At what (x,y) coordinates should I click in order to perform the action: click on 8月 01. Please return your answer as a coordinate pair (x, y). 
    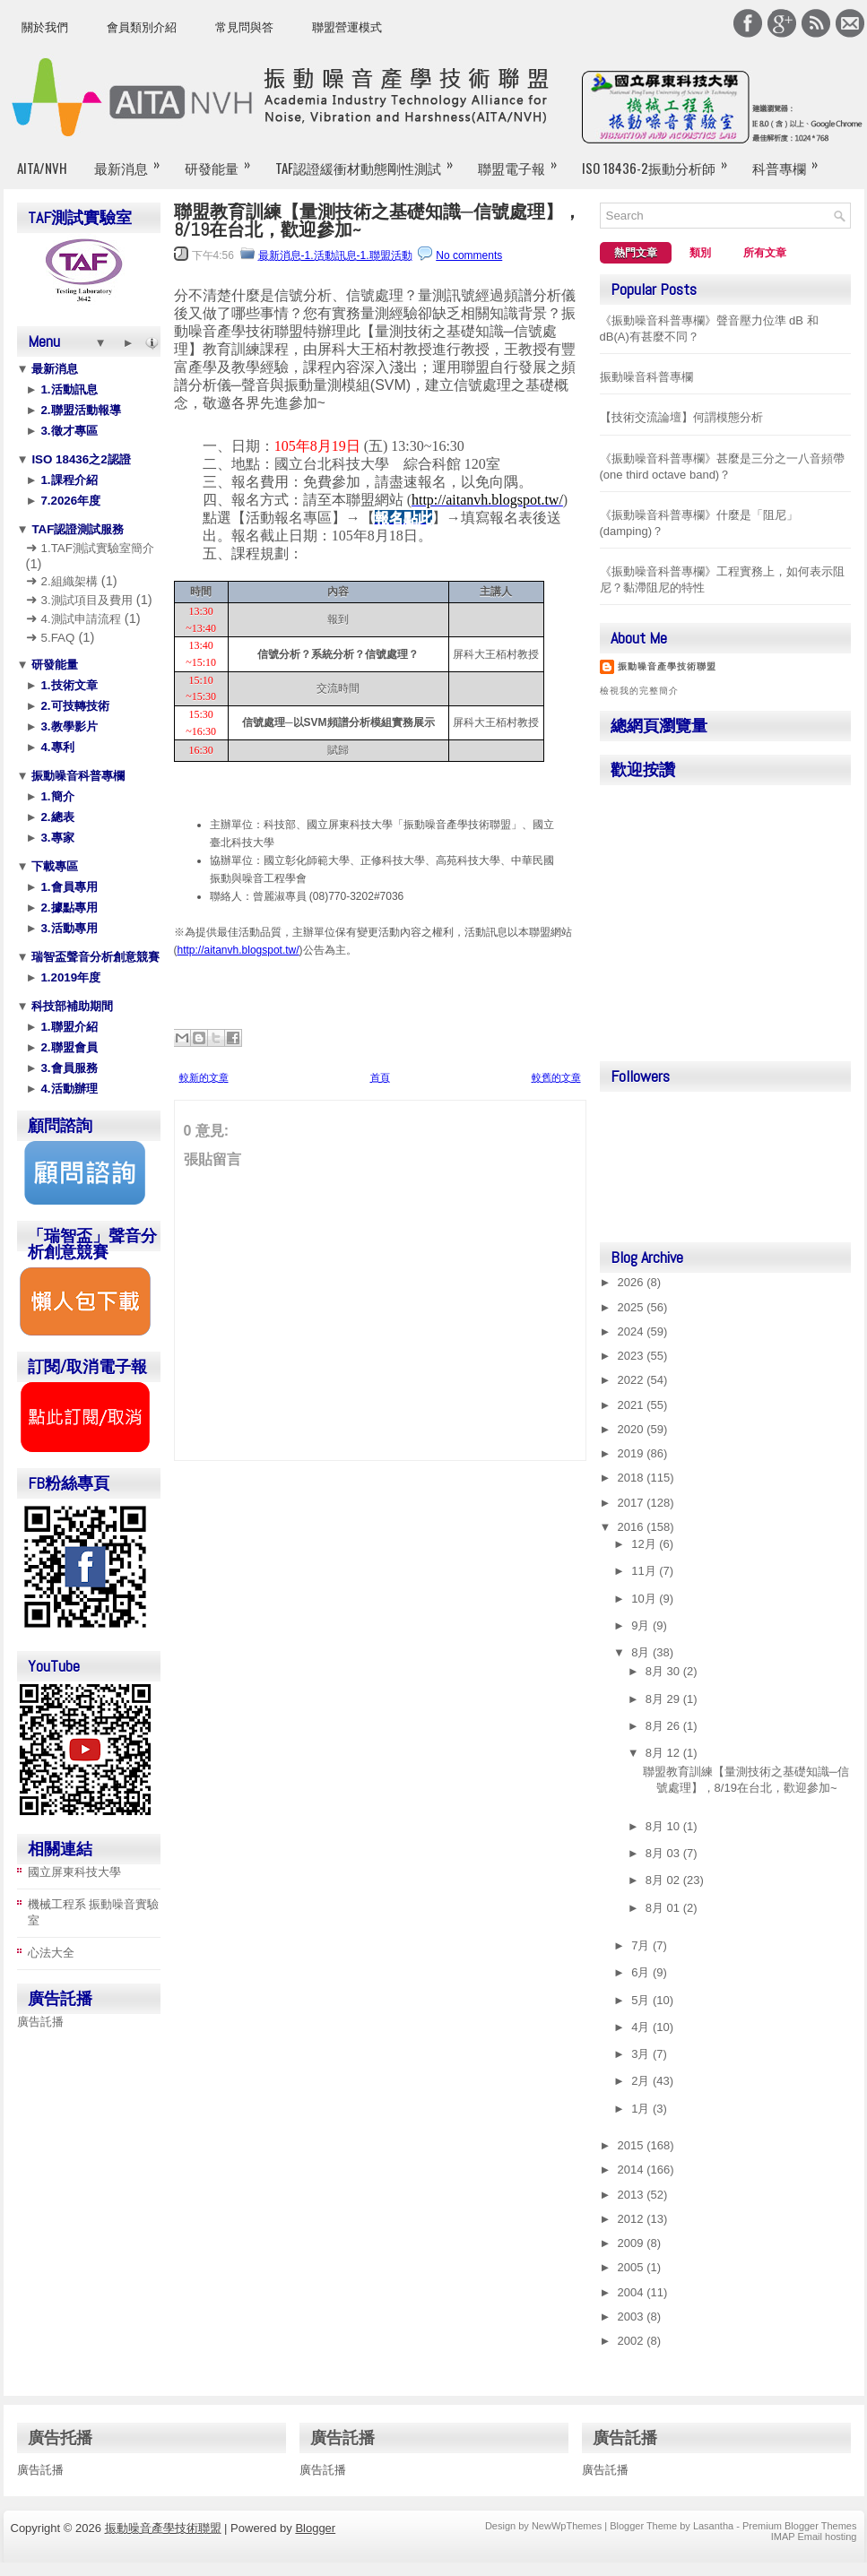
    Looking at the image, I should click on (664, 1908).